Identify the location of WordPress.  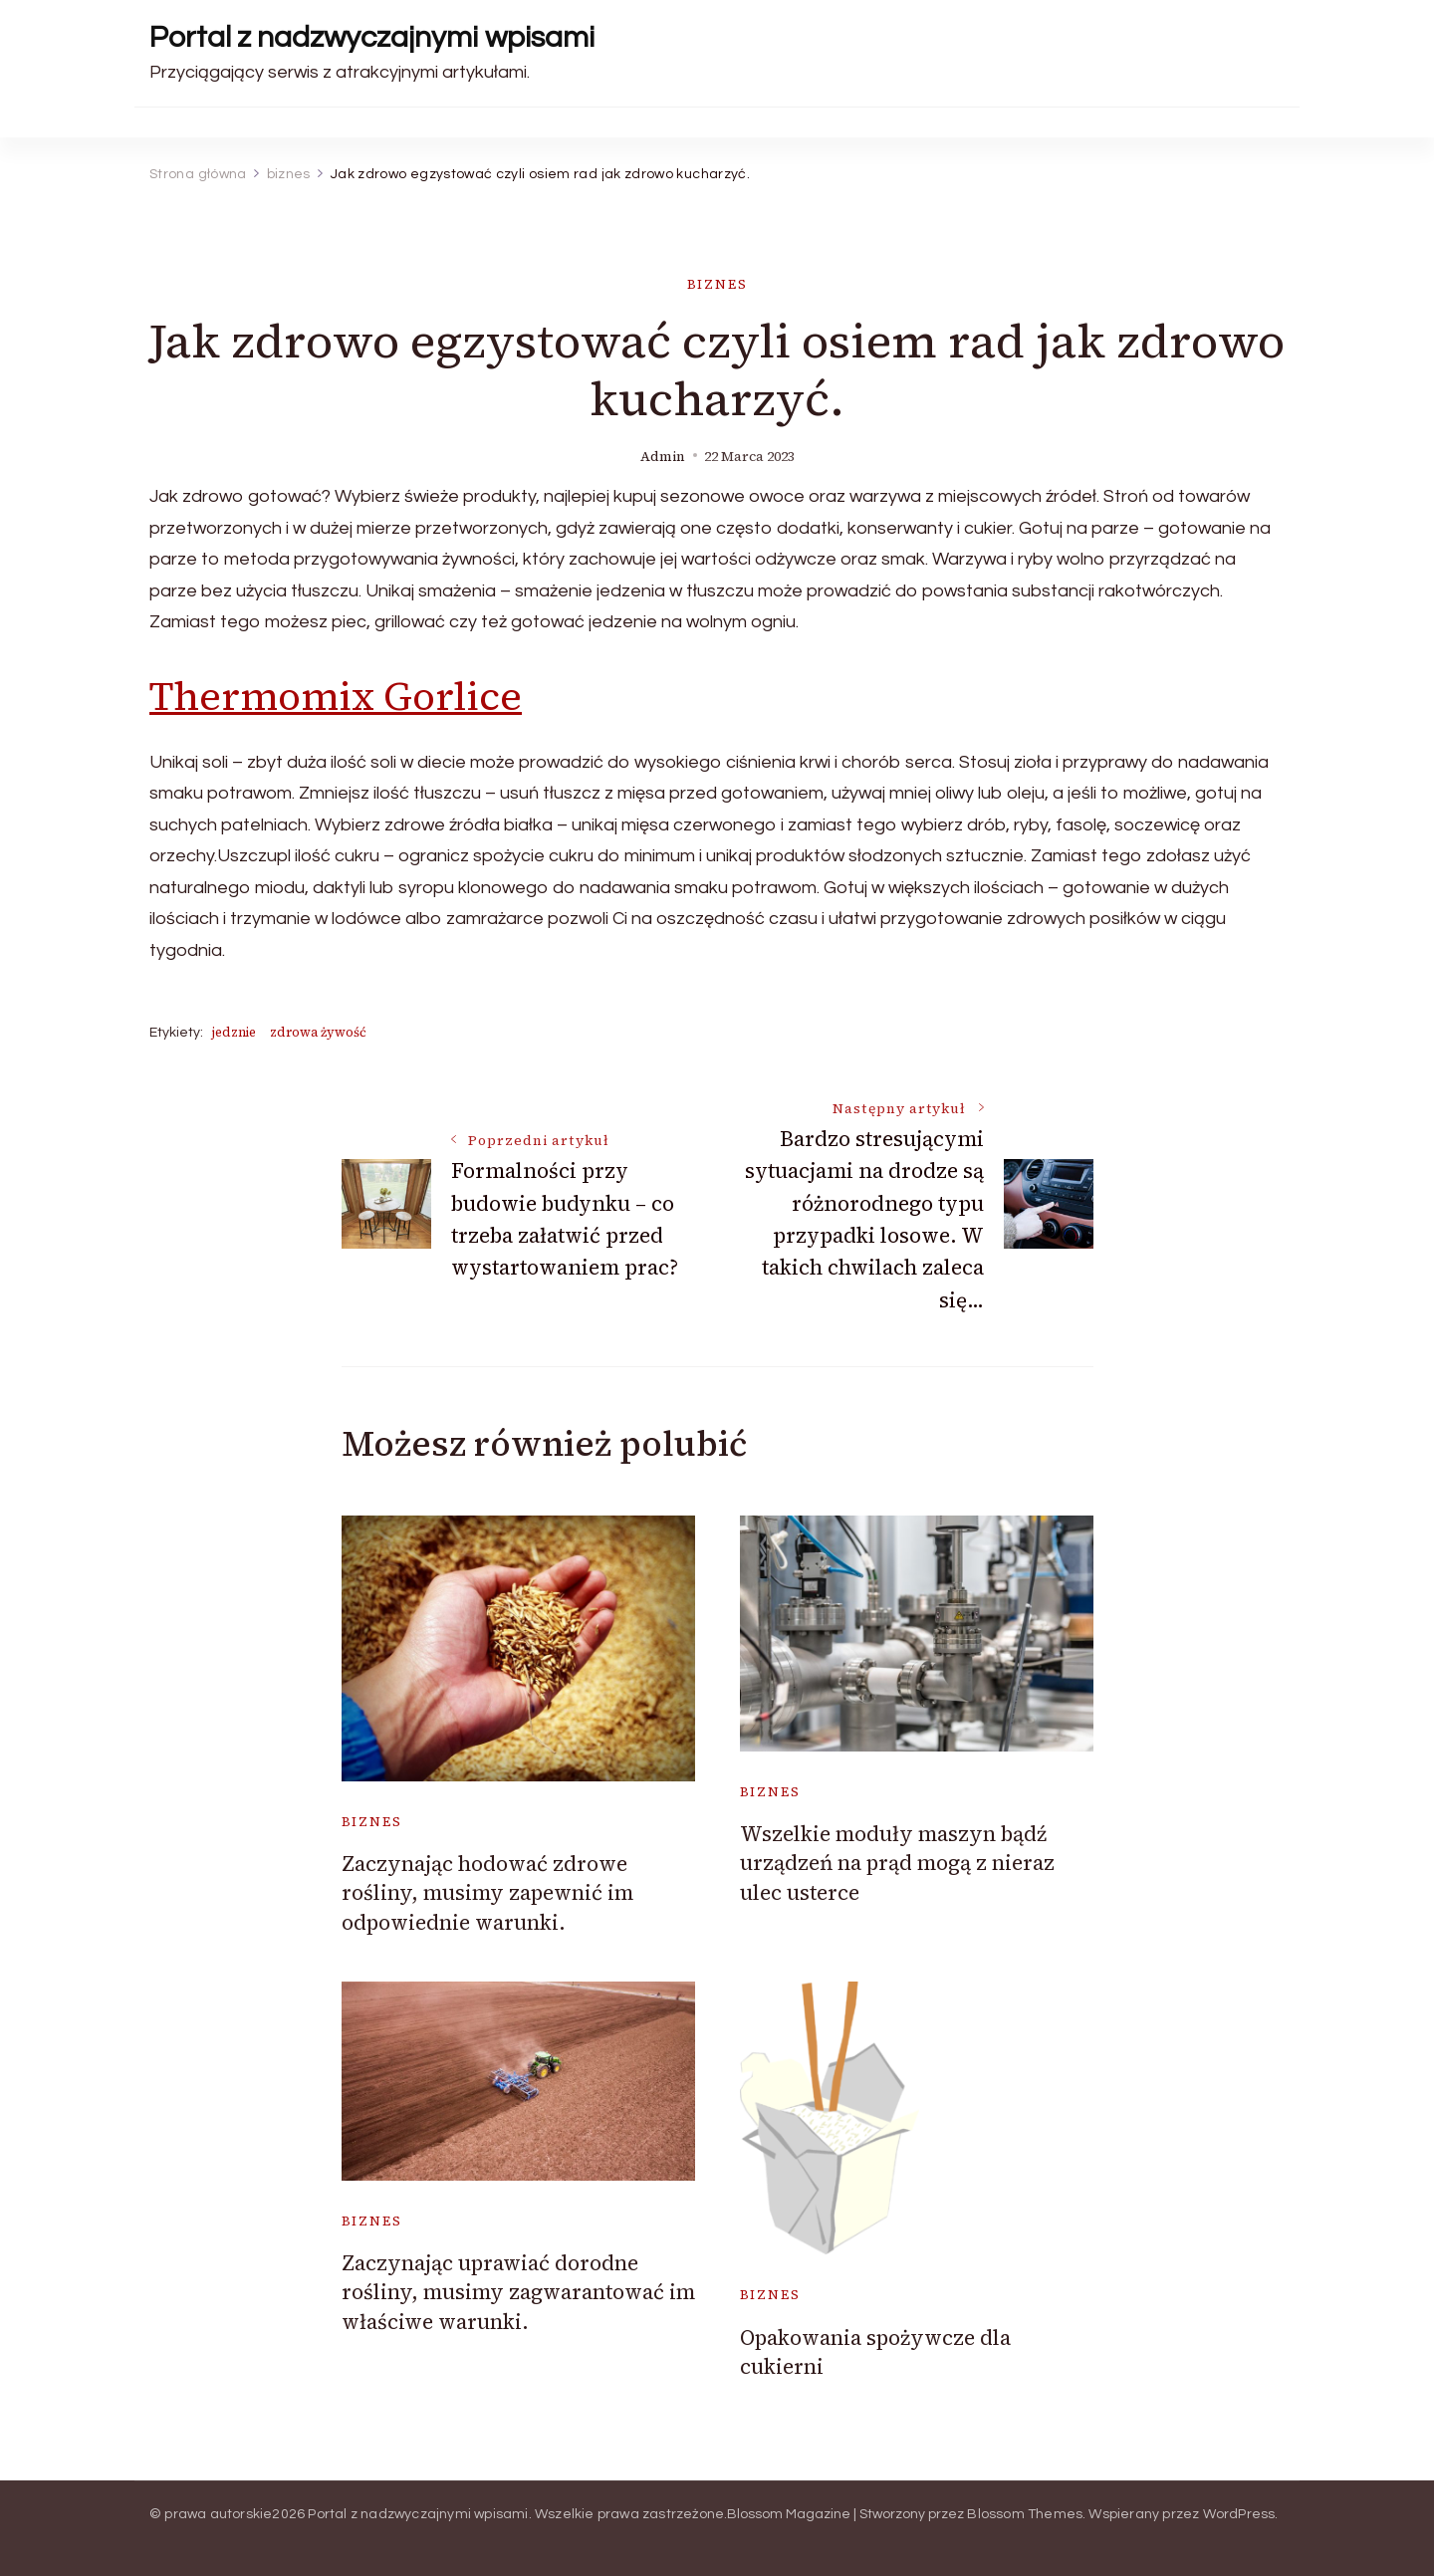
(1239, 2514).